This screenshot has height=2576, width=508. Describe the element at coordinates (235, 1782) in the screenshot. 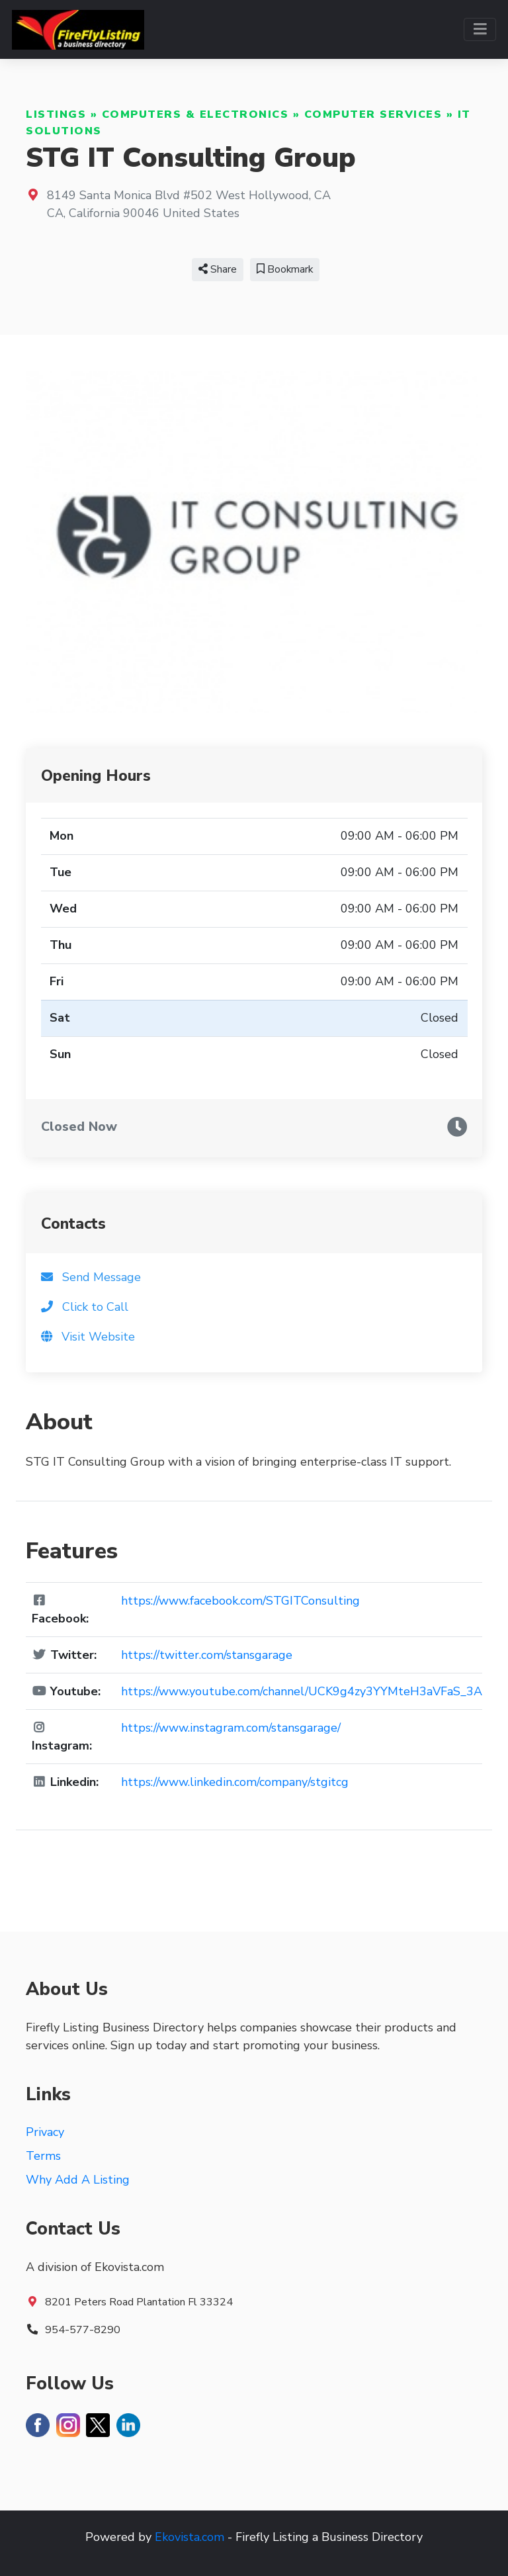

I see `https://www.linkedin.com/company/stgitcg` at that location.